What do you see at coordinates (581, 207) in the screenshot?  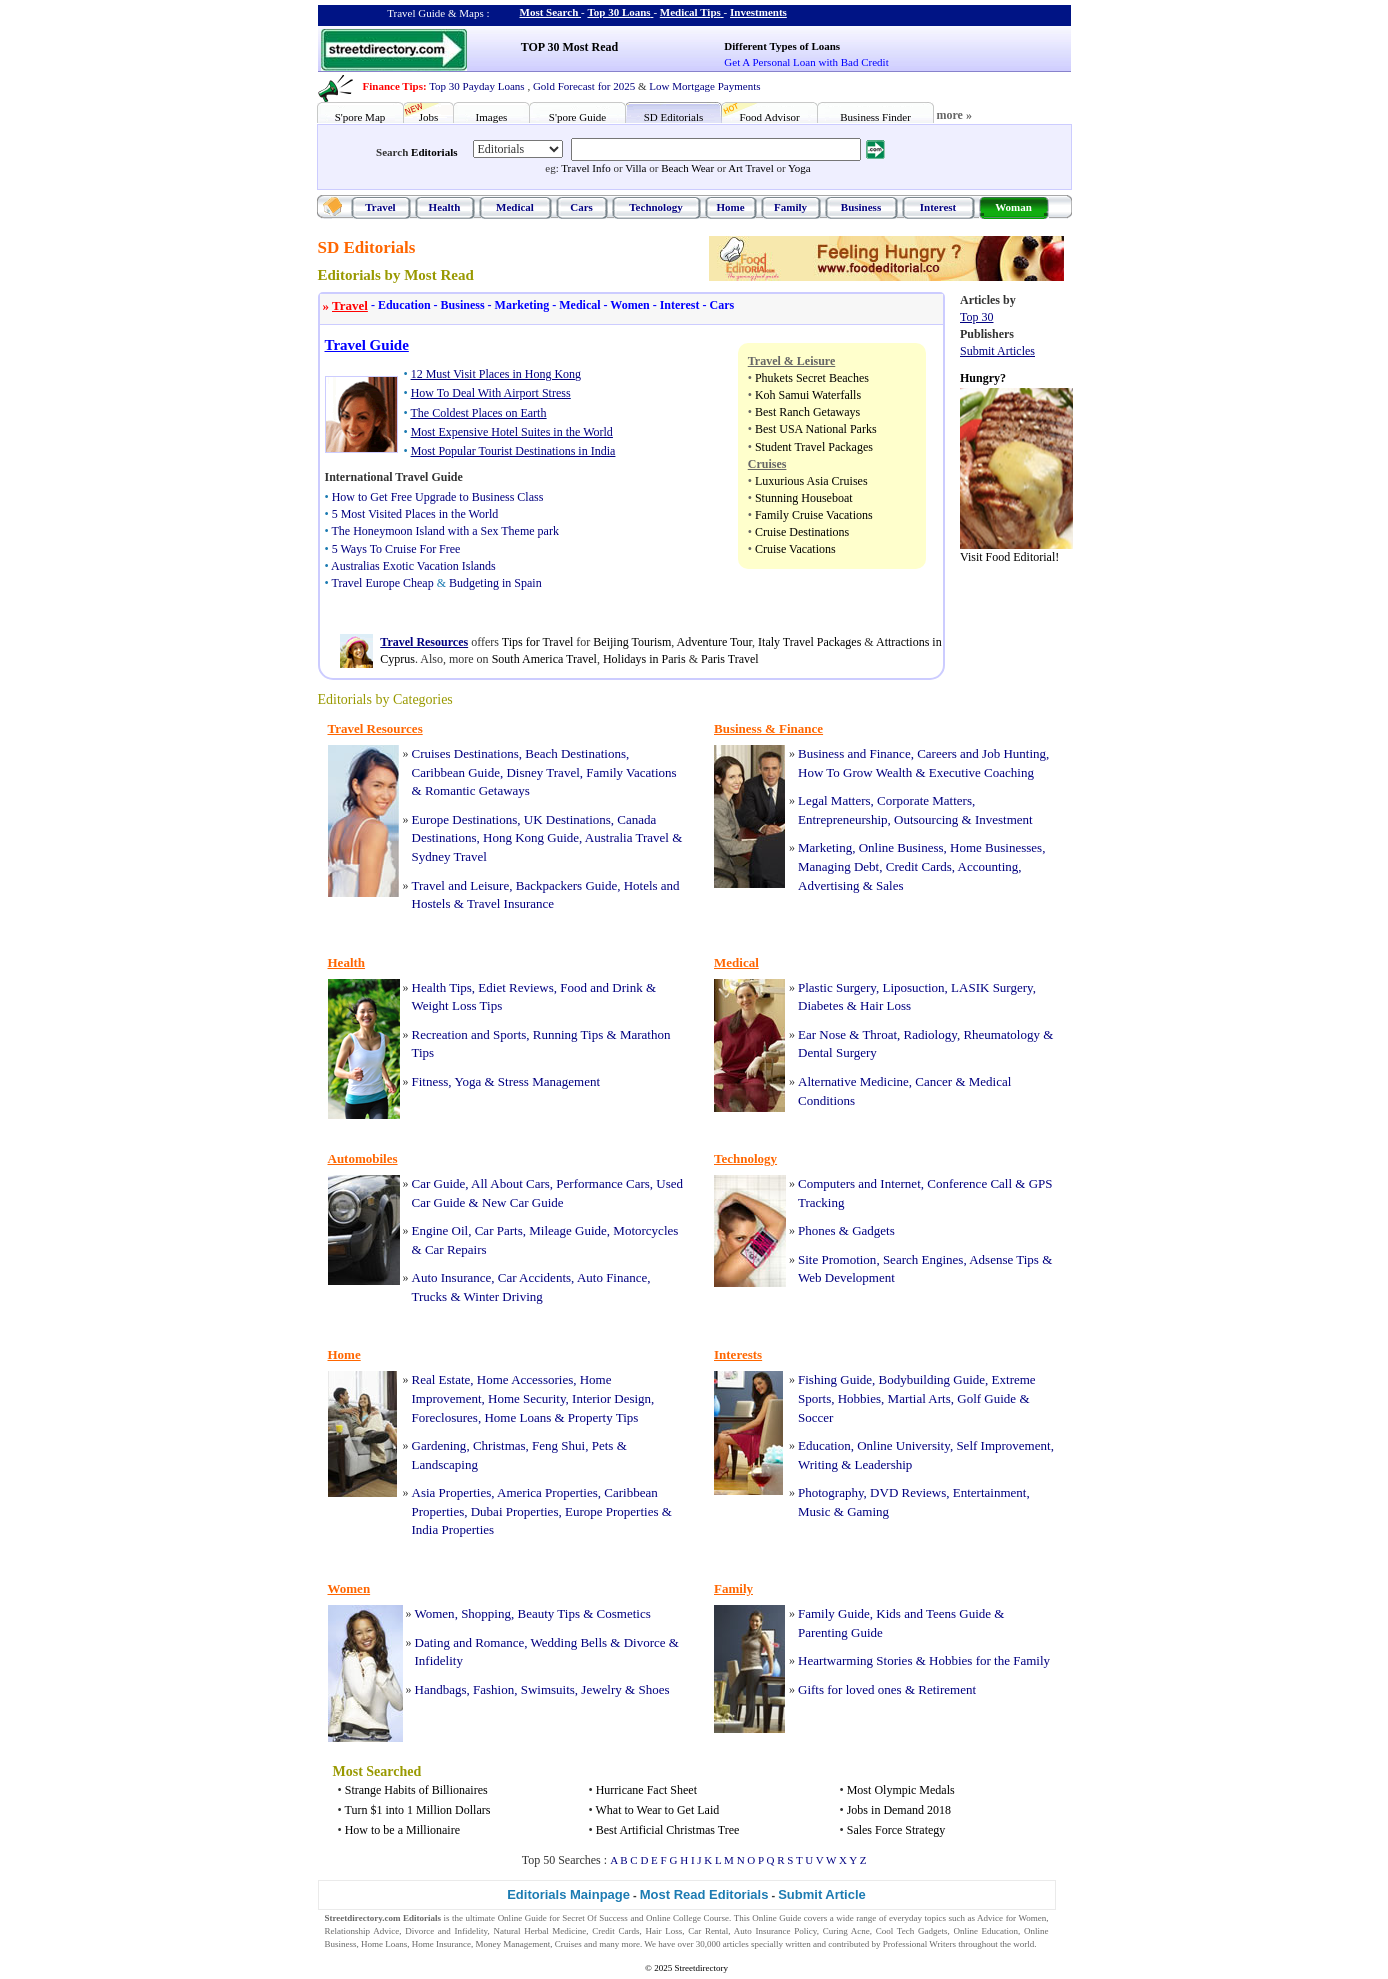 I see `Cars` at bounding box center [581, 207].